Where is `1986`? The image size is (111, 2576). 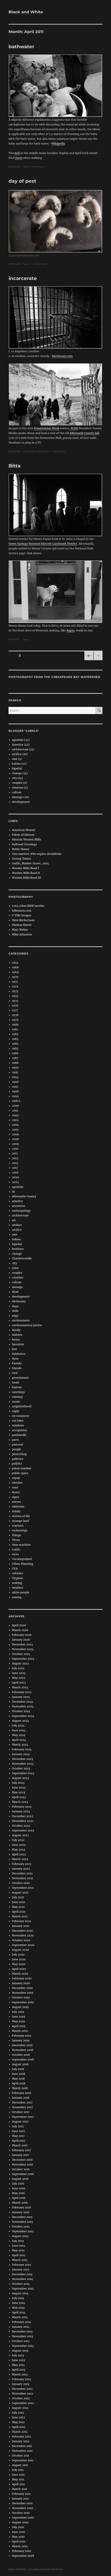 1986 is located at coordinates (15, 1053).